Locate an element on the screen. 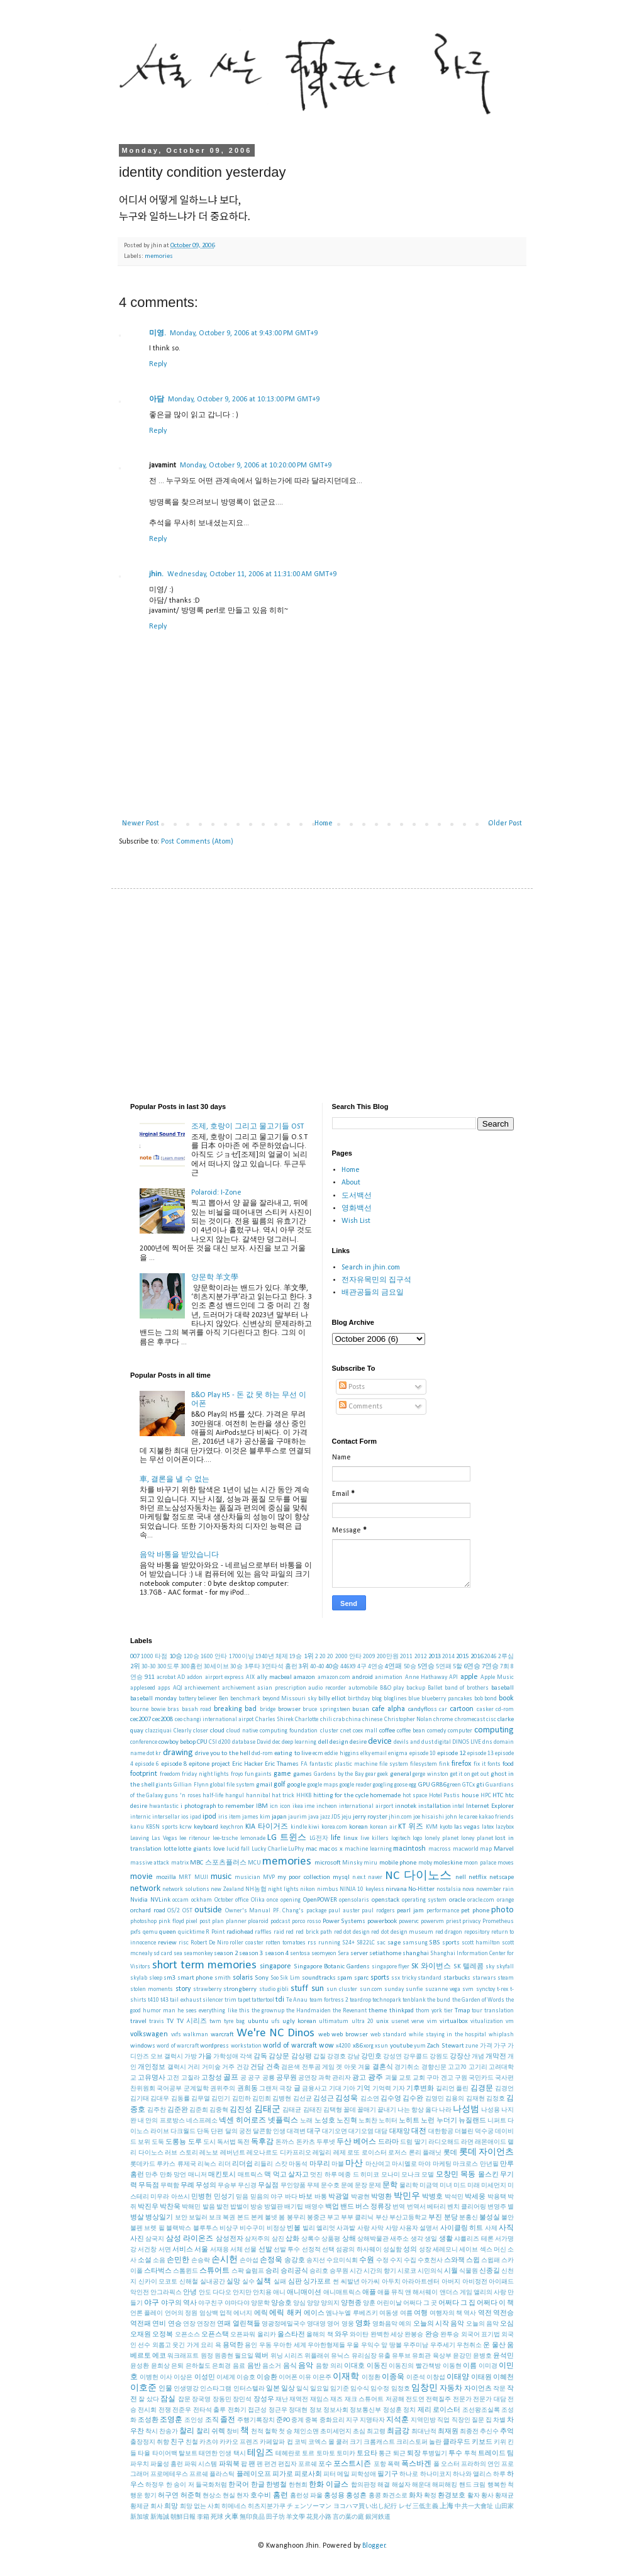 Image resolution: width=644 pixels, height=2576 pixels. チェンソーマン is located at coordinates (309, 2506).